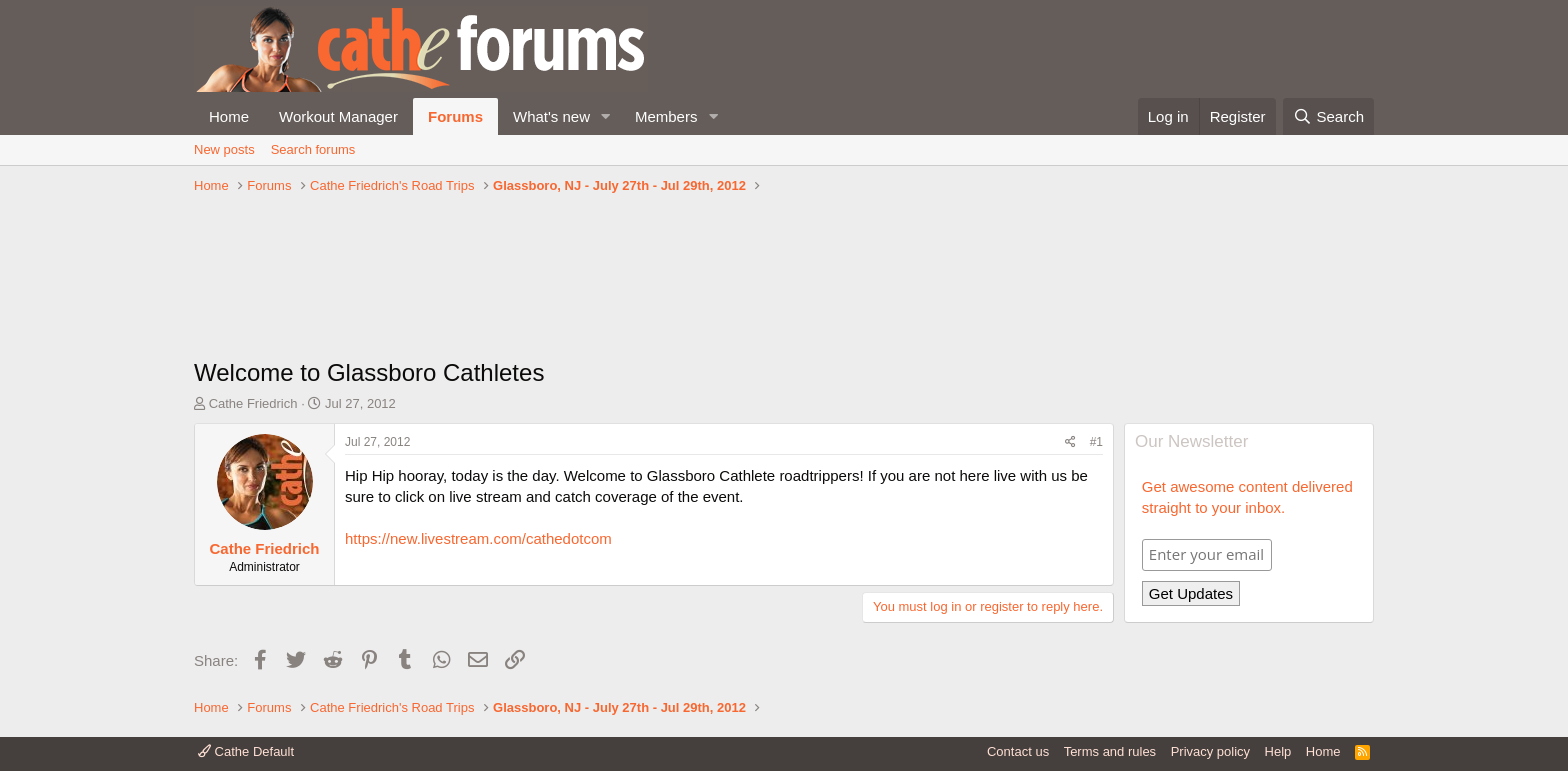  I want to click on Workout Manager, so click(338, 116).